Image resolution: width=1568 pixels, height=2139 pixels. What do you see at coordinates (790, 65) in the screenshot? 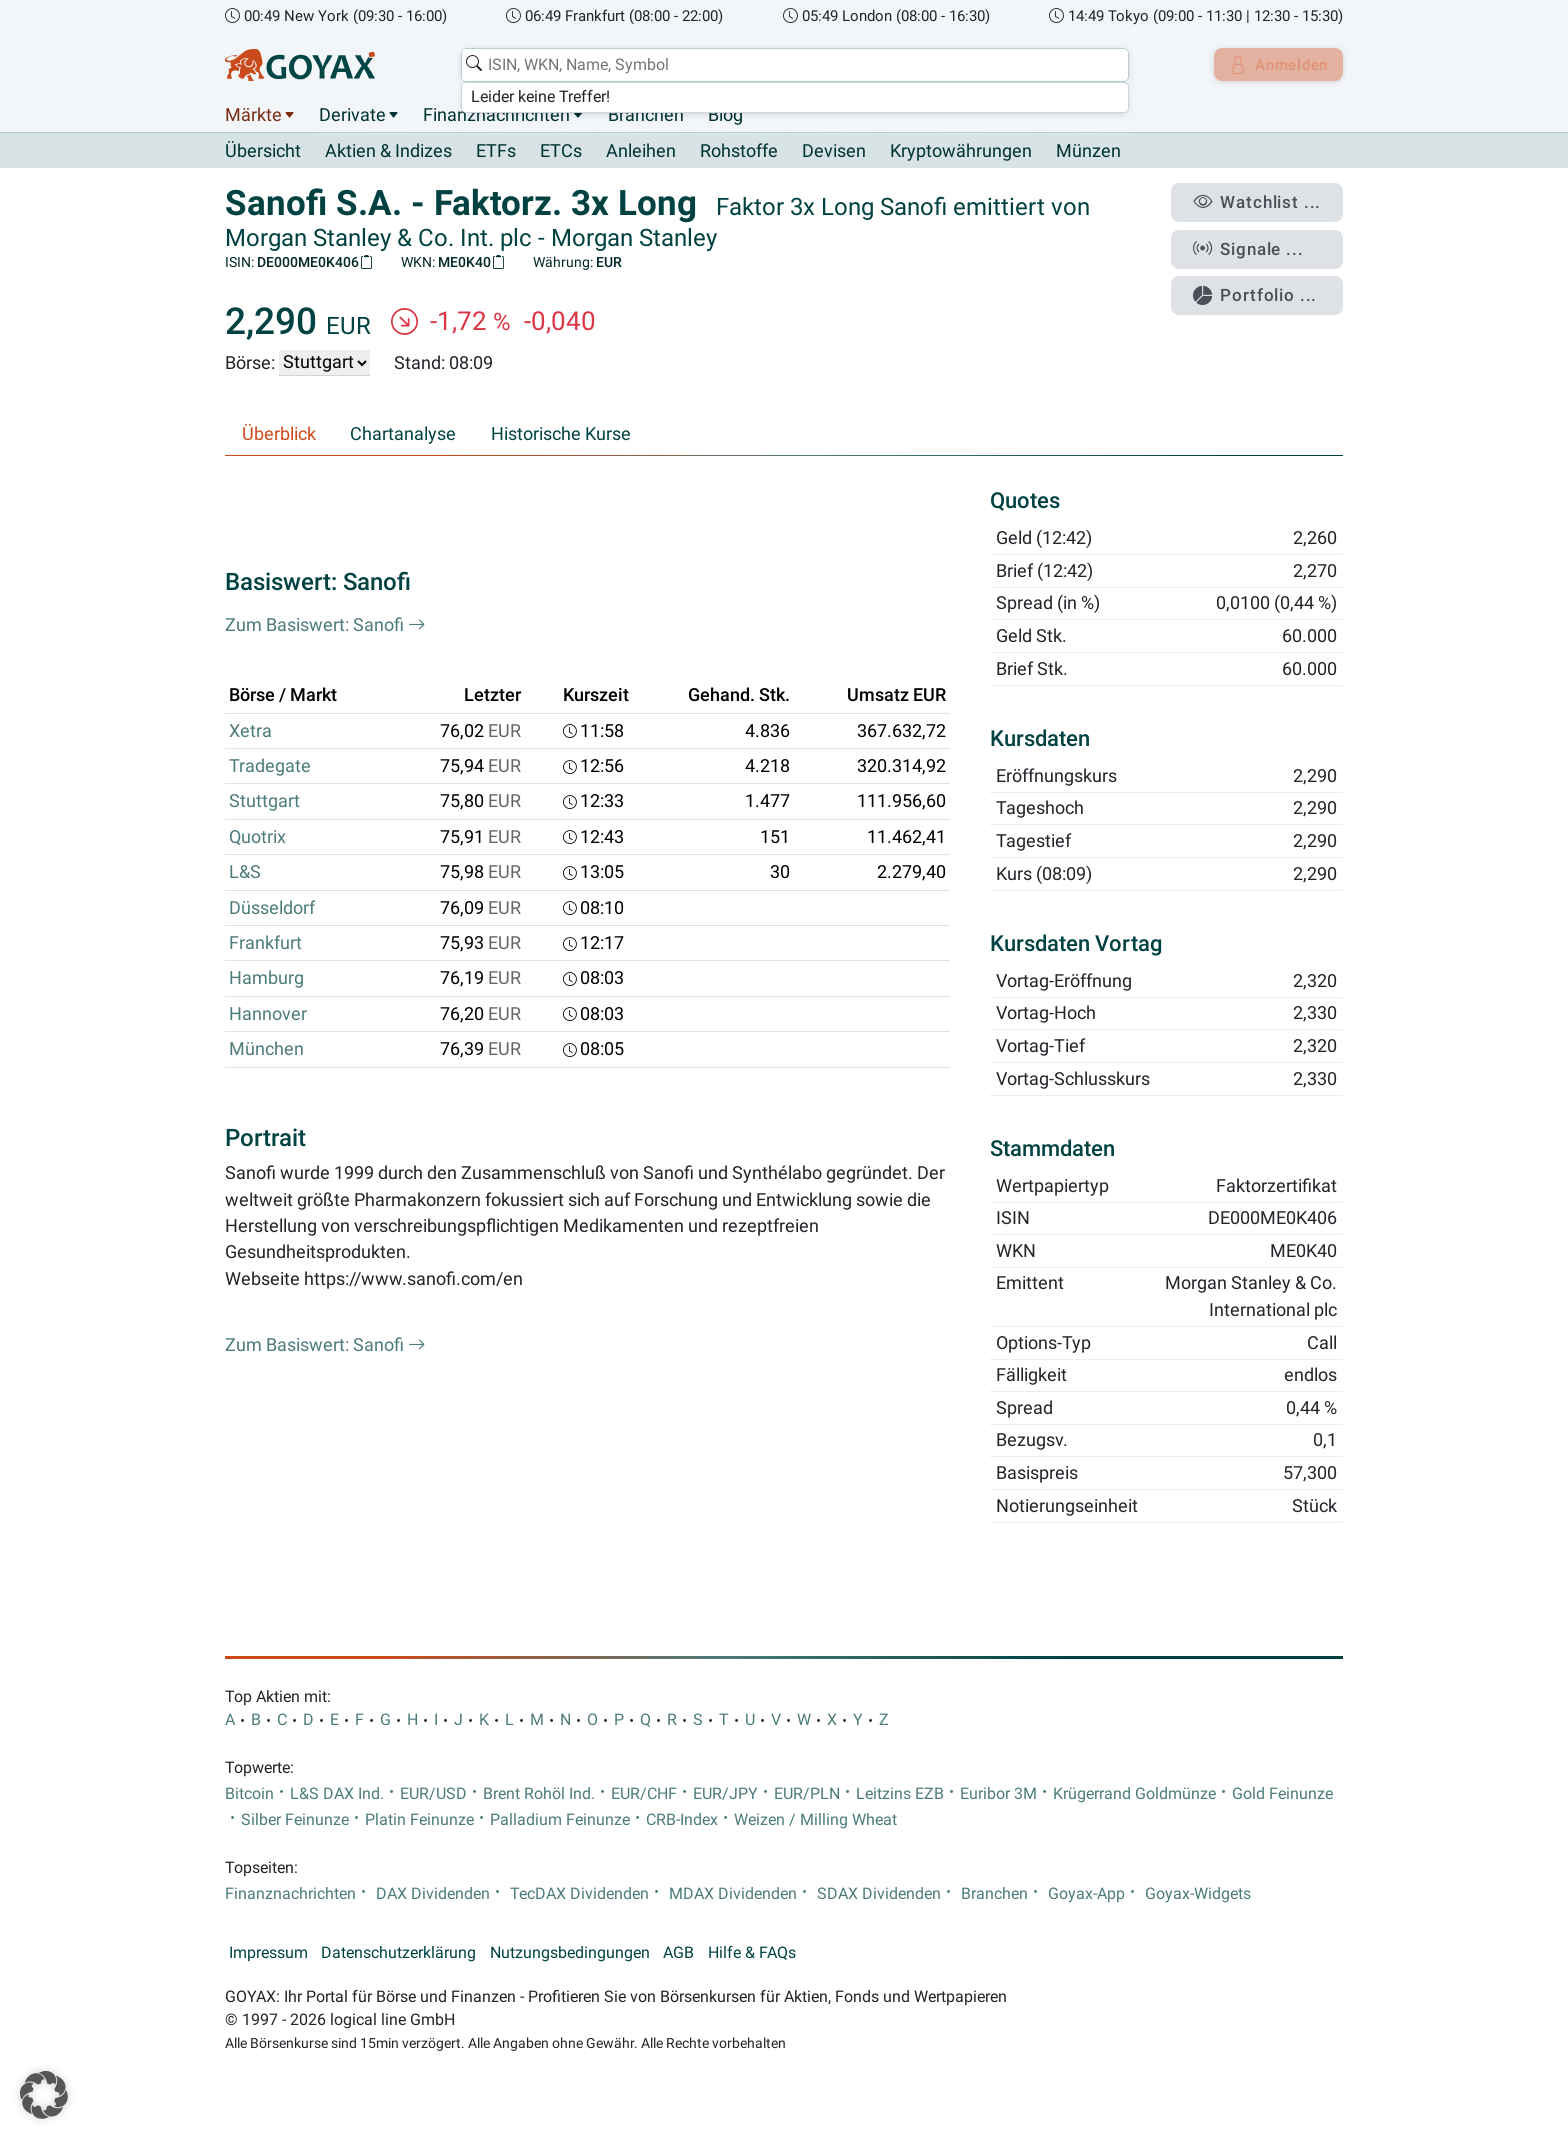
I see `[combobox]` at bounding box center [790, 65].